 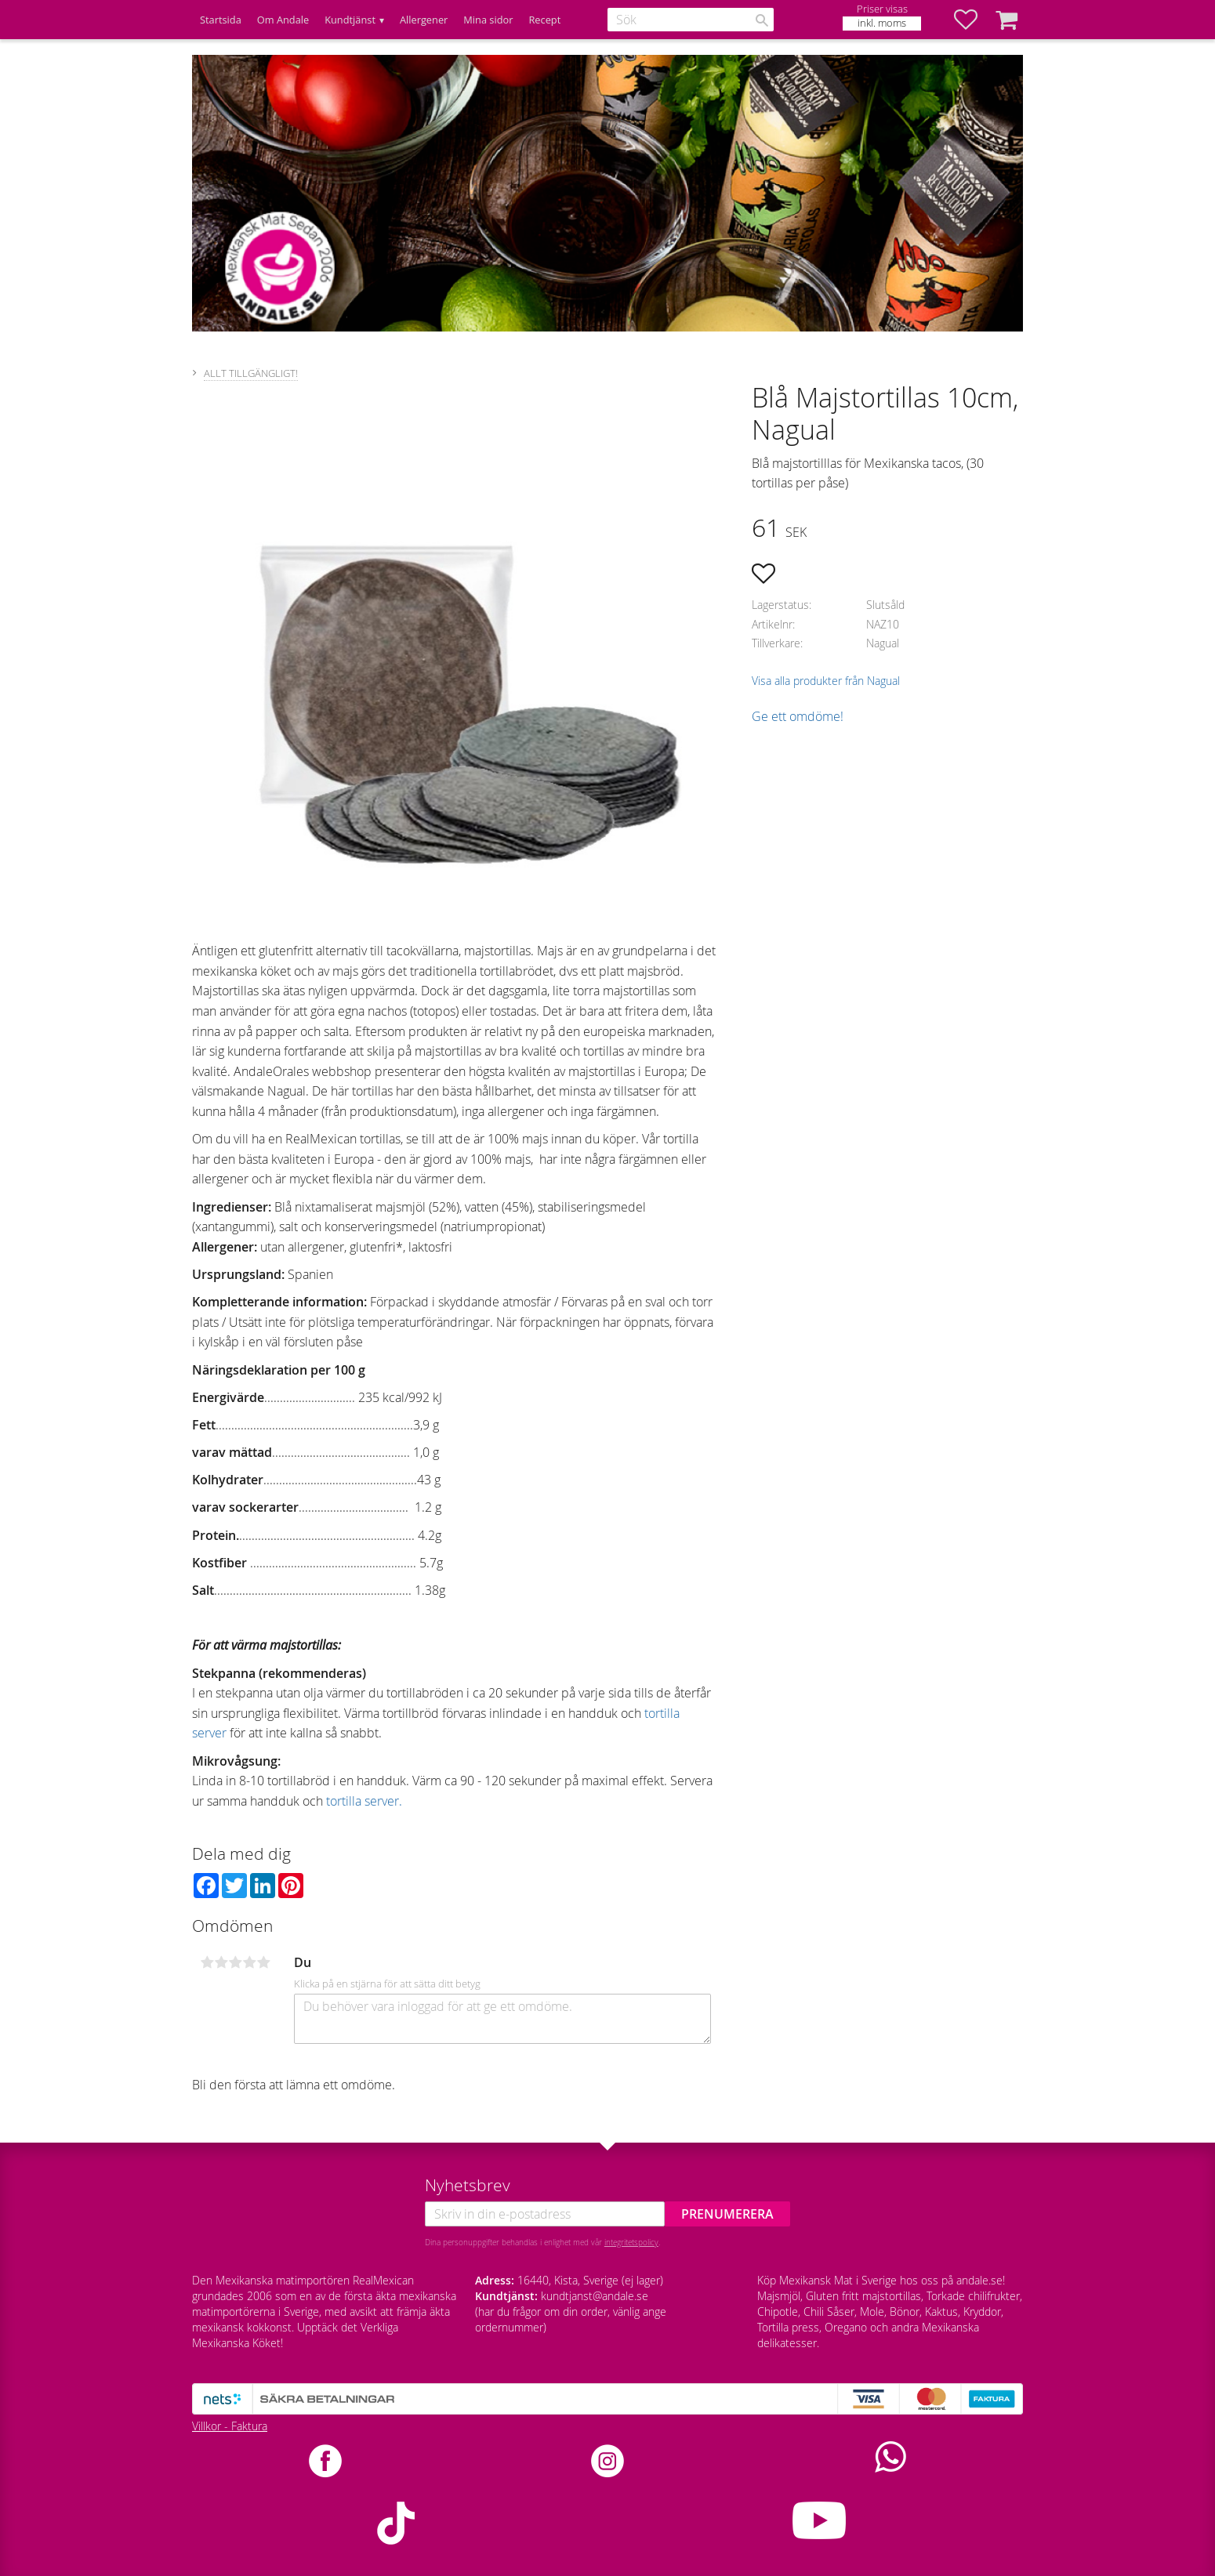 I want to click on [Sök], so click(x=762, y=20).